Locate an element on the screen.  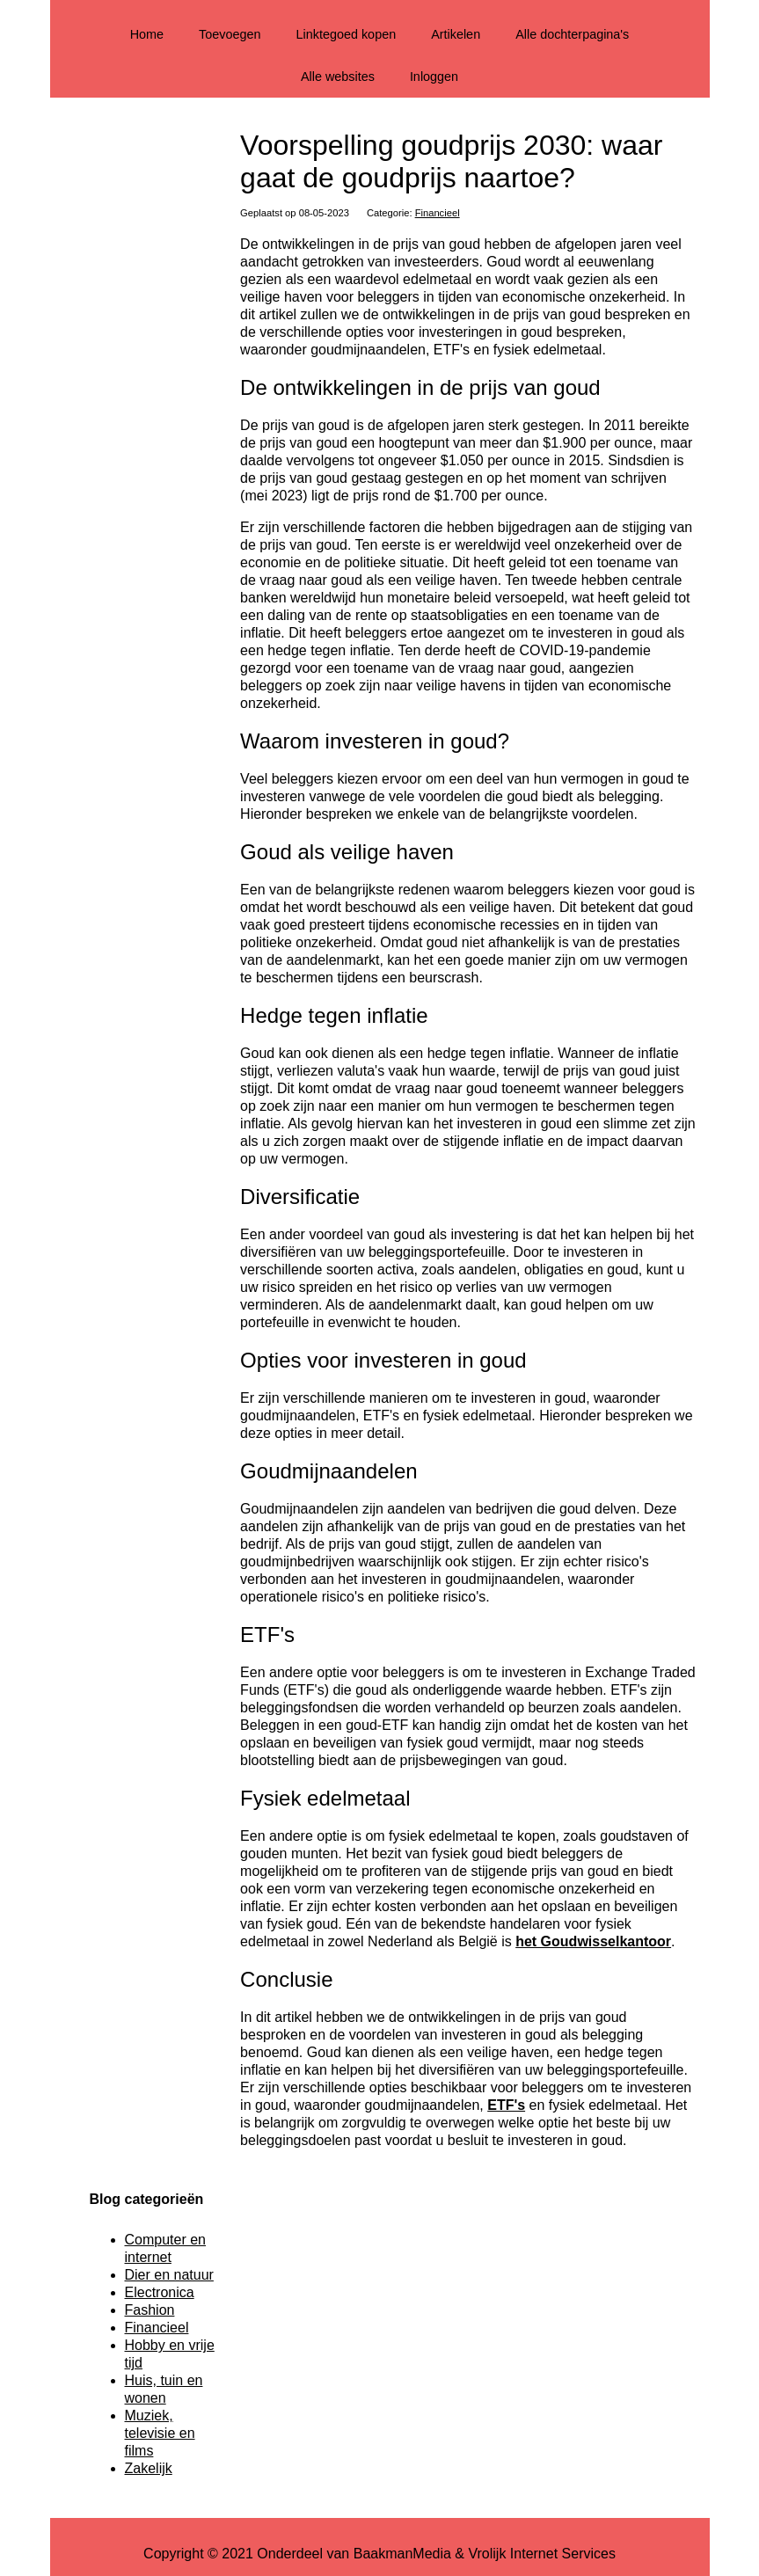
Financieel is located at coordinates (437, 213).